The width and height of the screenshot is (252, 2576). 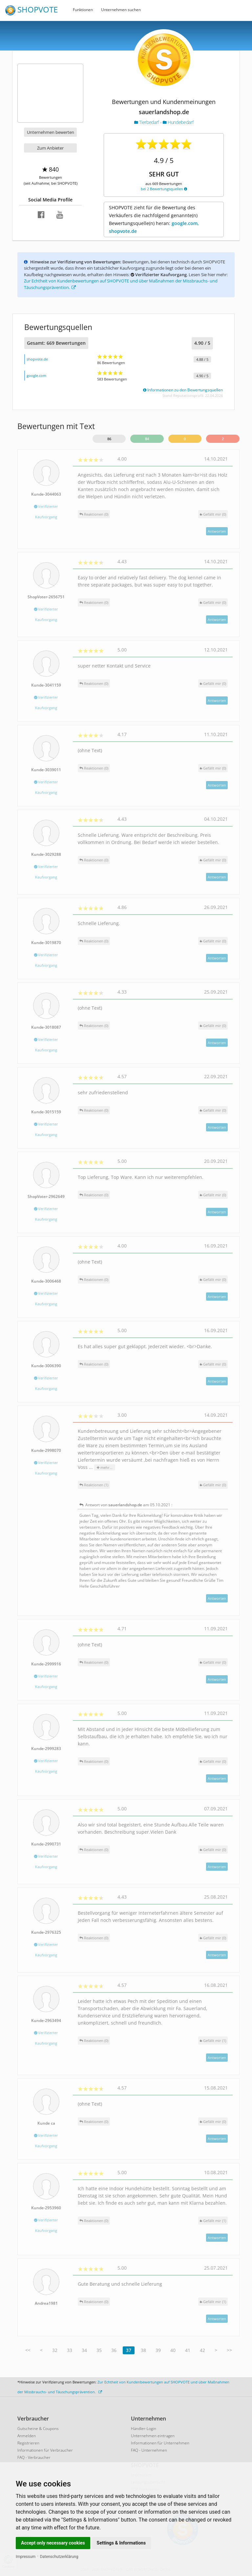 I want to click on Registrieren, so click(x=28, y=2443).